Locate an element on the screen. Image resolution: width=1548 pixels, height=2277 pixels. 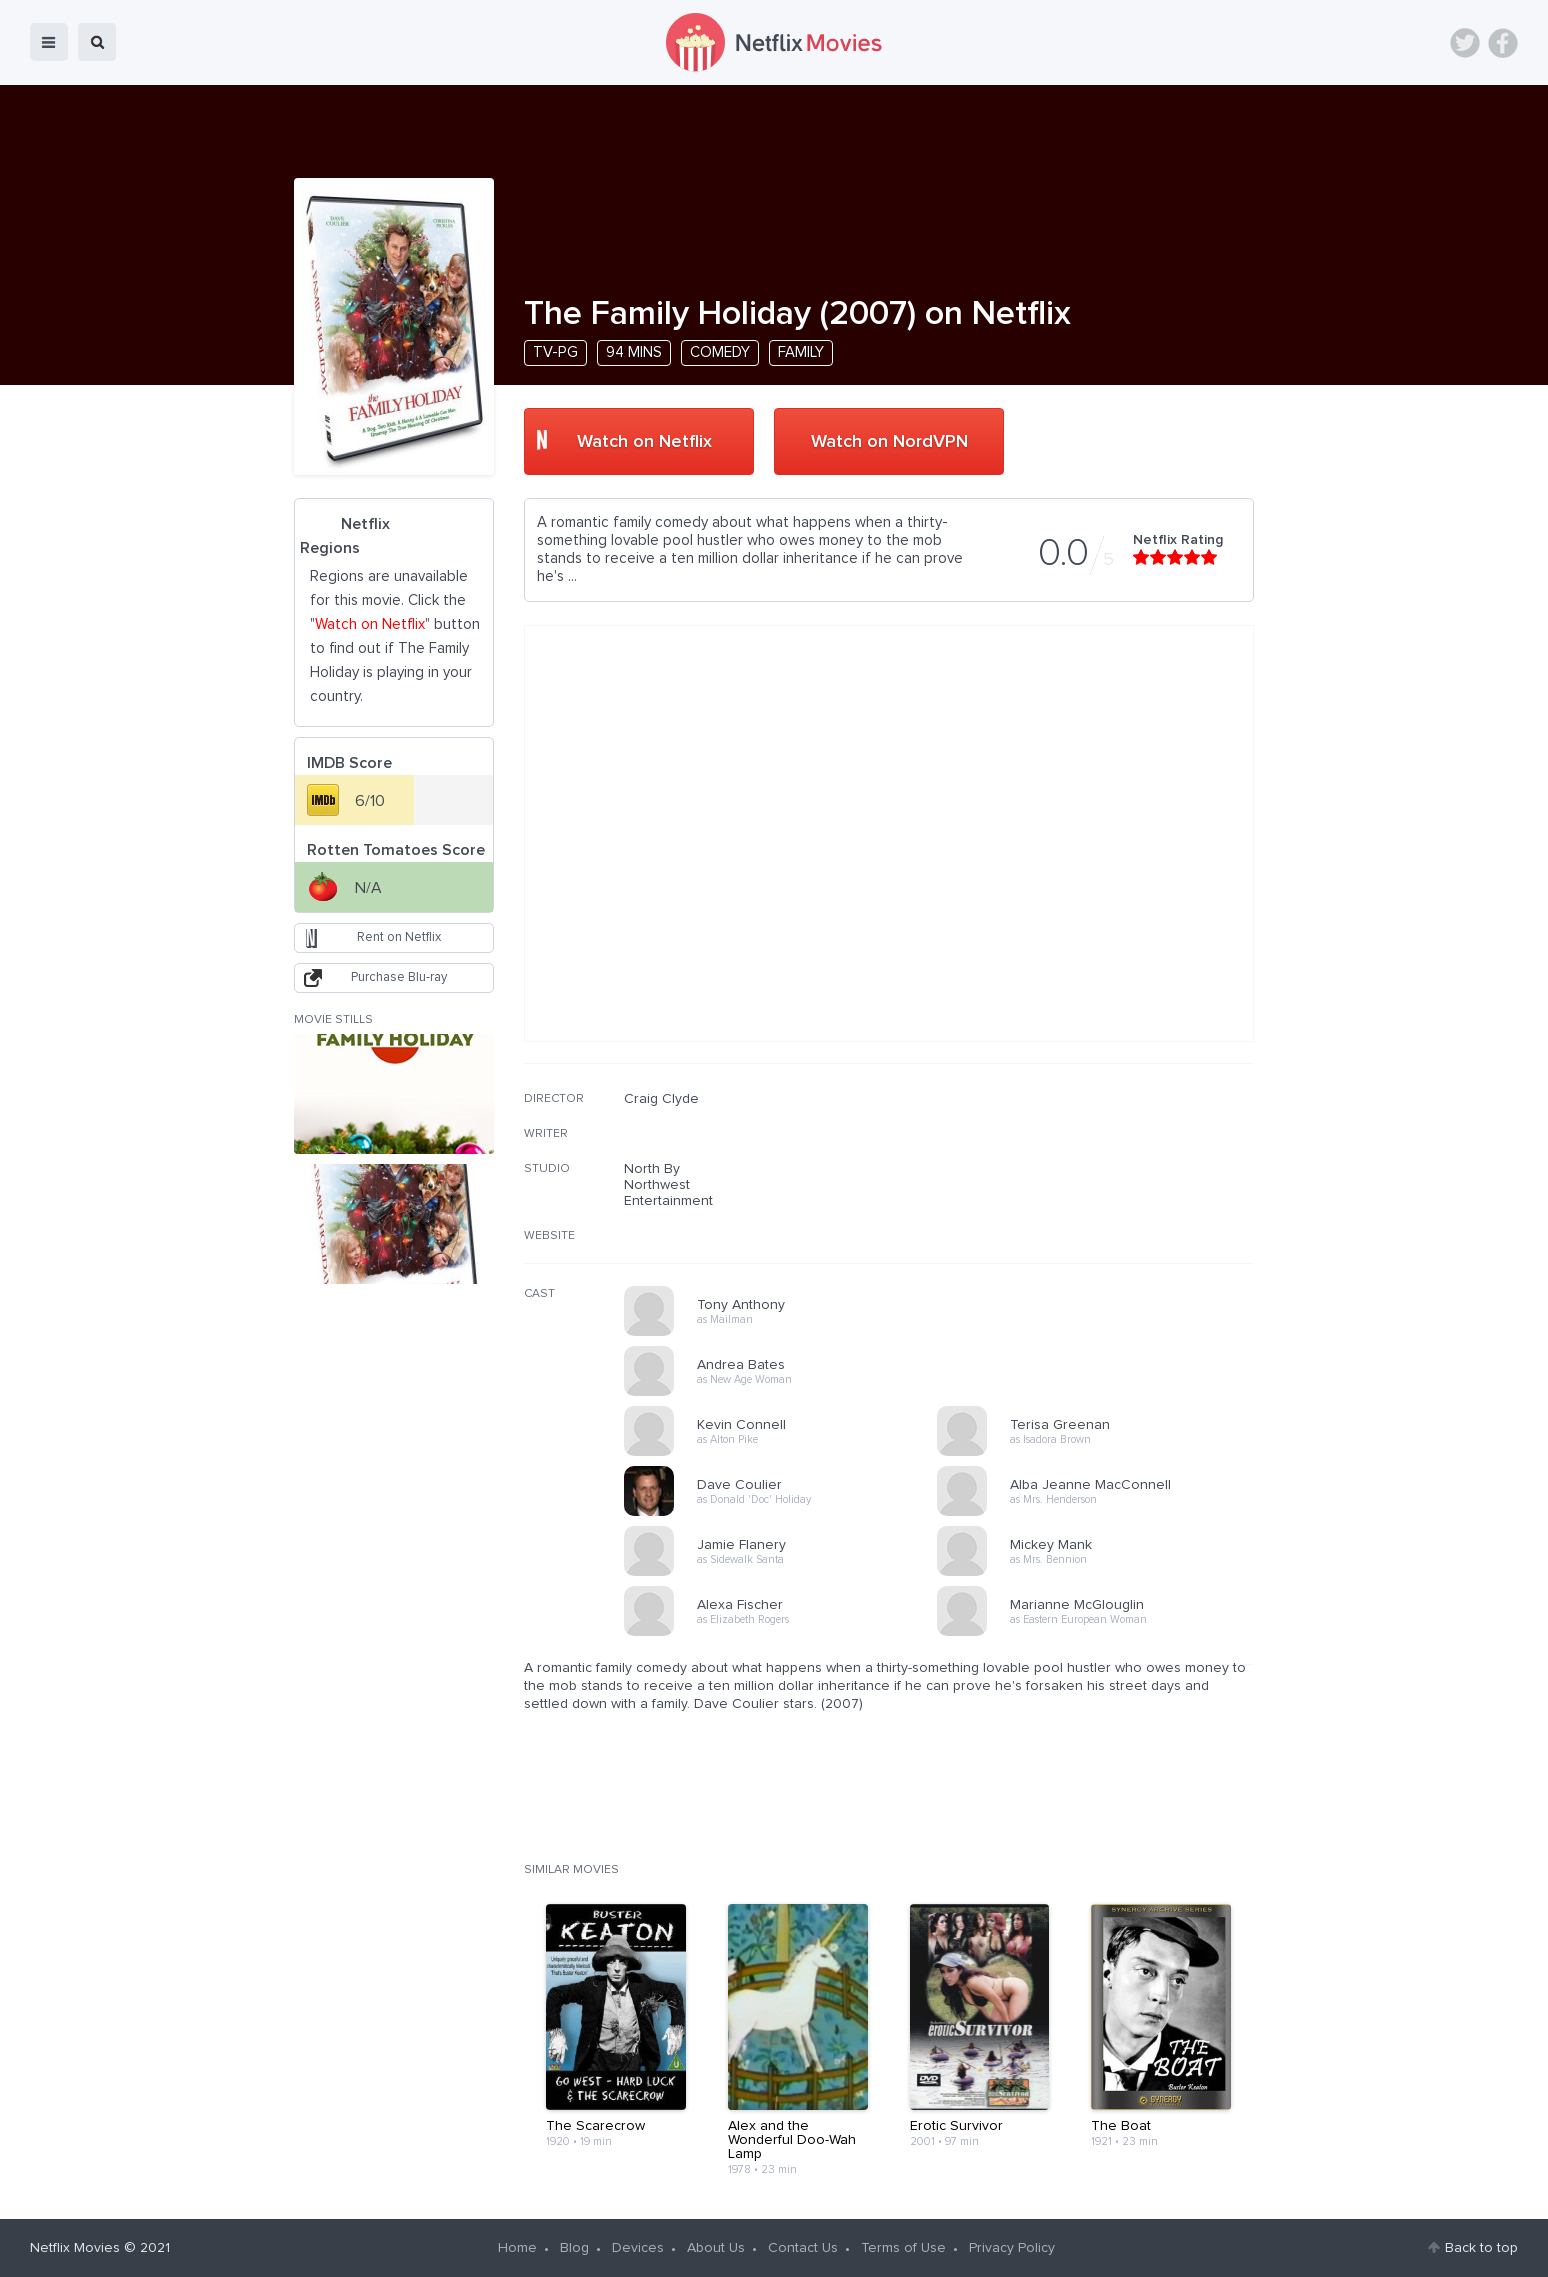
Back to top is located at coordinates (1481, 2248).